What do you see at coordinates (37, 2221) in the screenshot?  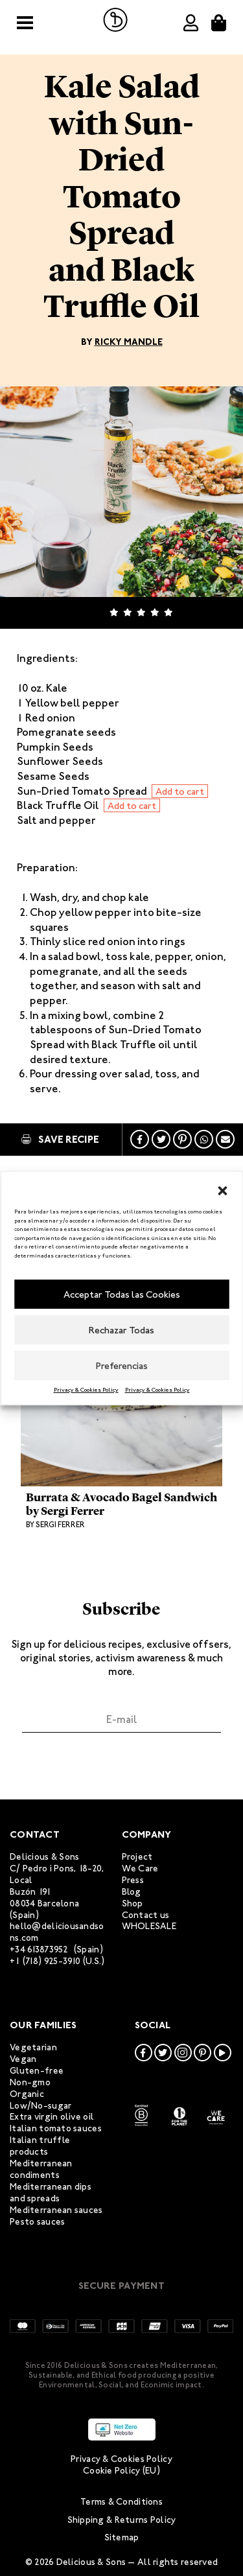 I see `Pesto sauces` at bounding box center [37, 2221].